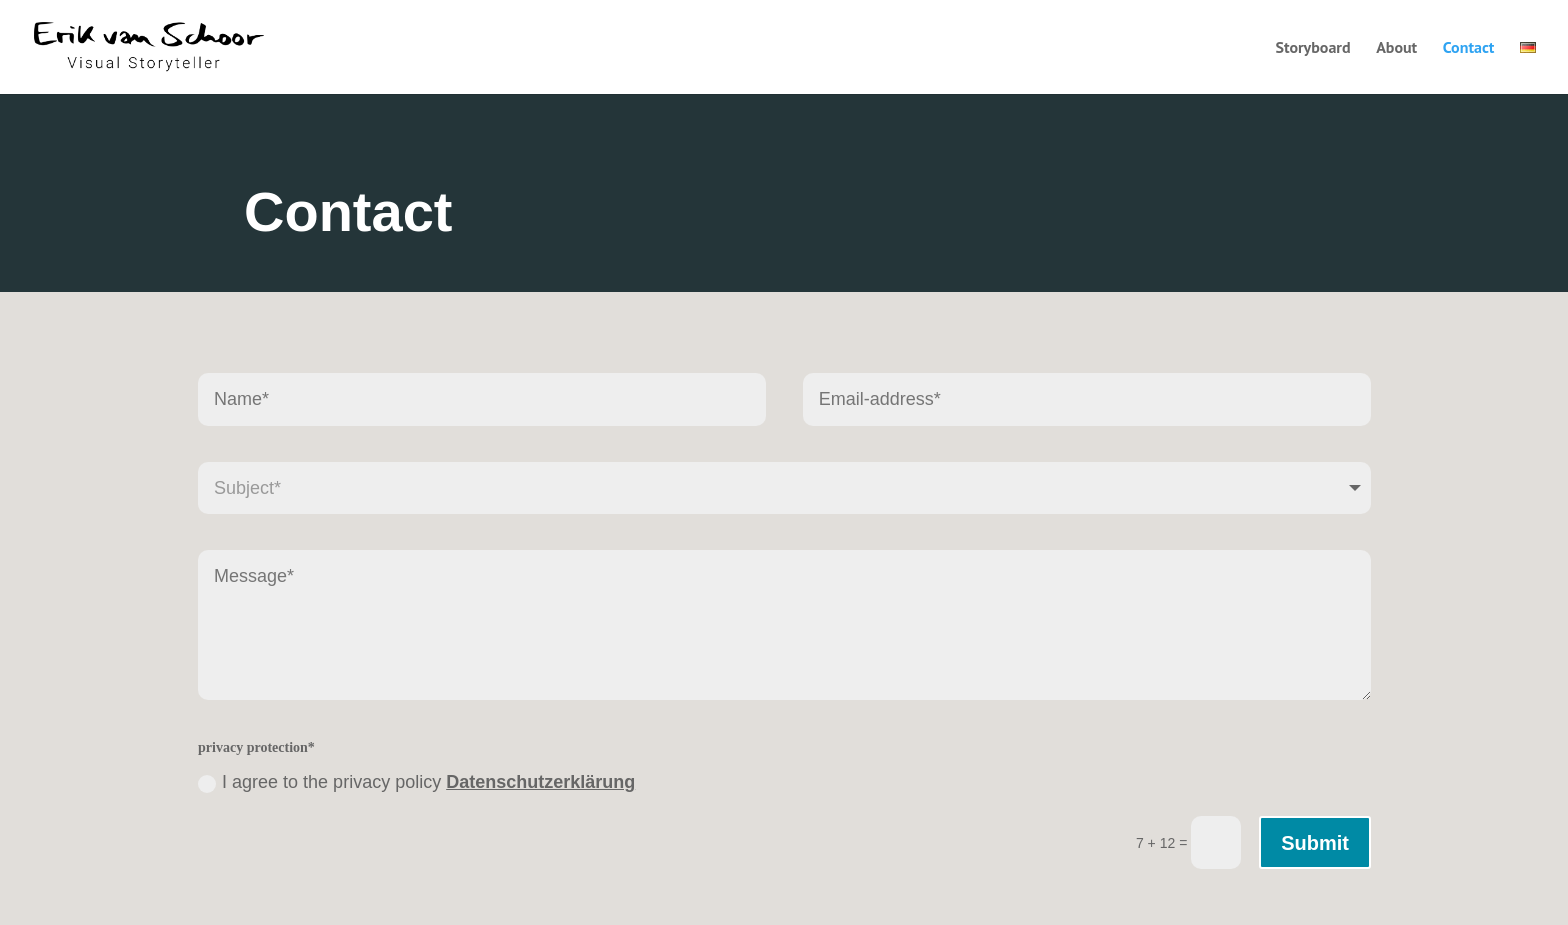 The height and width of the screenshot is (925, 1568). Describe the element at coordinates (416, 782) in the screenshot. I see `I agree to the privacy policy` at that location.